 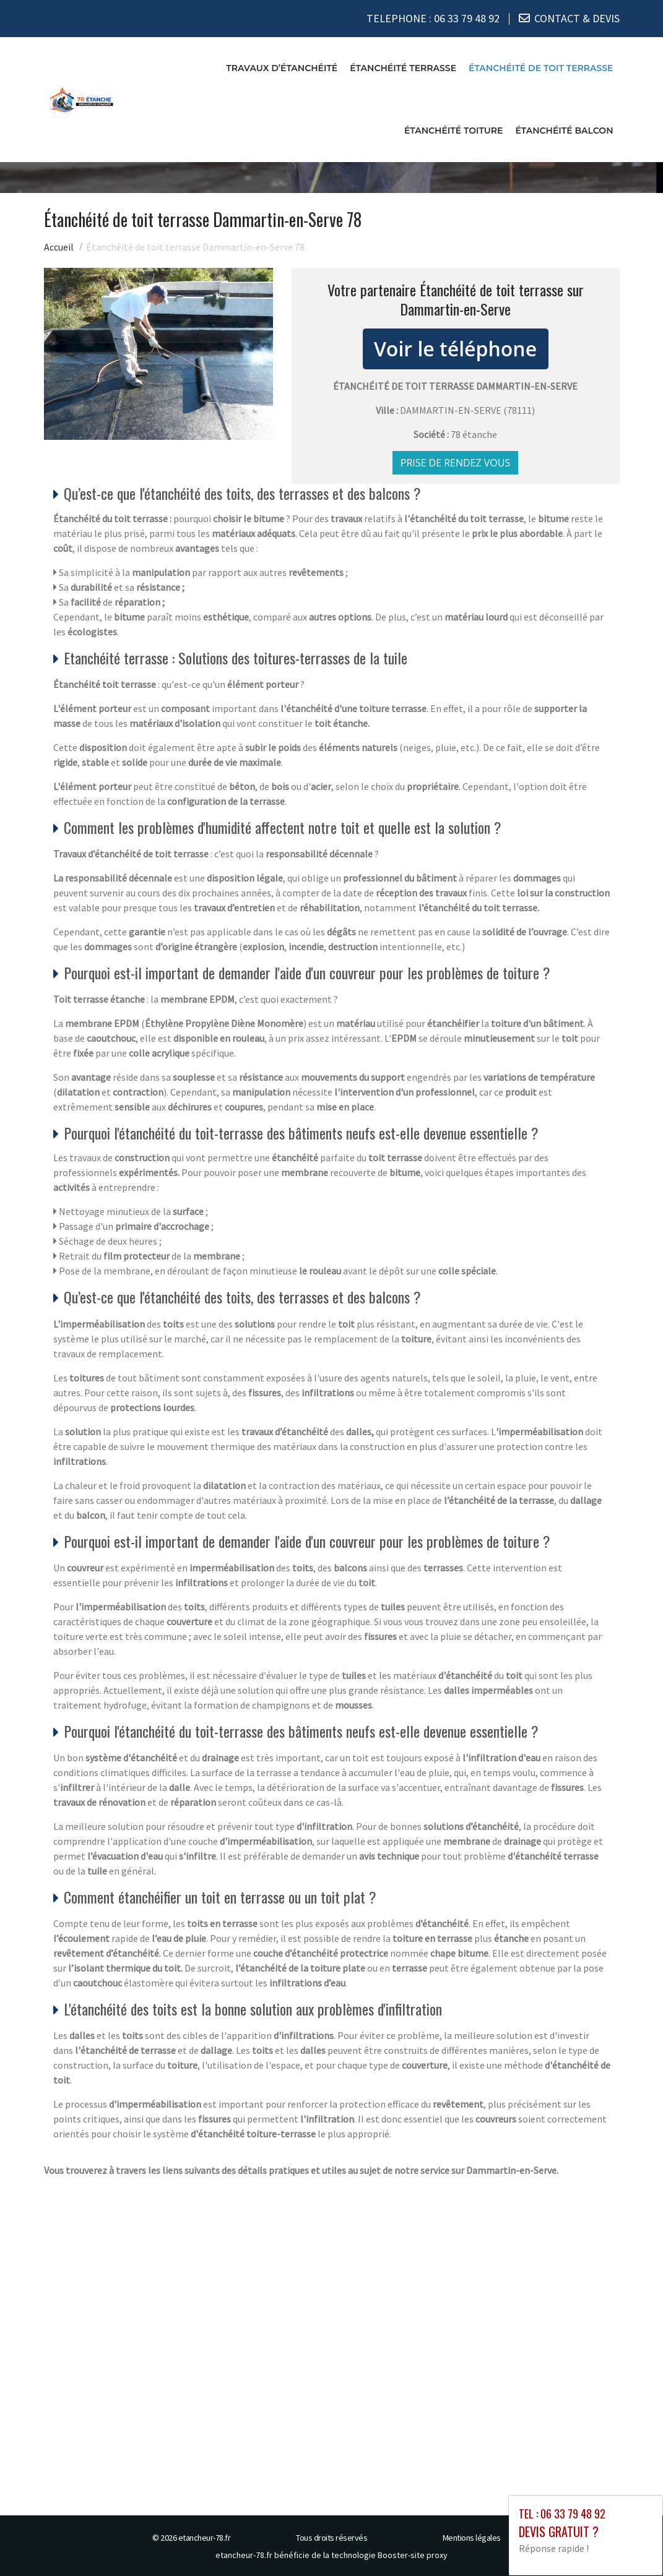 What do you see at coordinates (564, 129) in the screenshot?
I see `Étanchéité balcon` at bounding box center [564, 129].